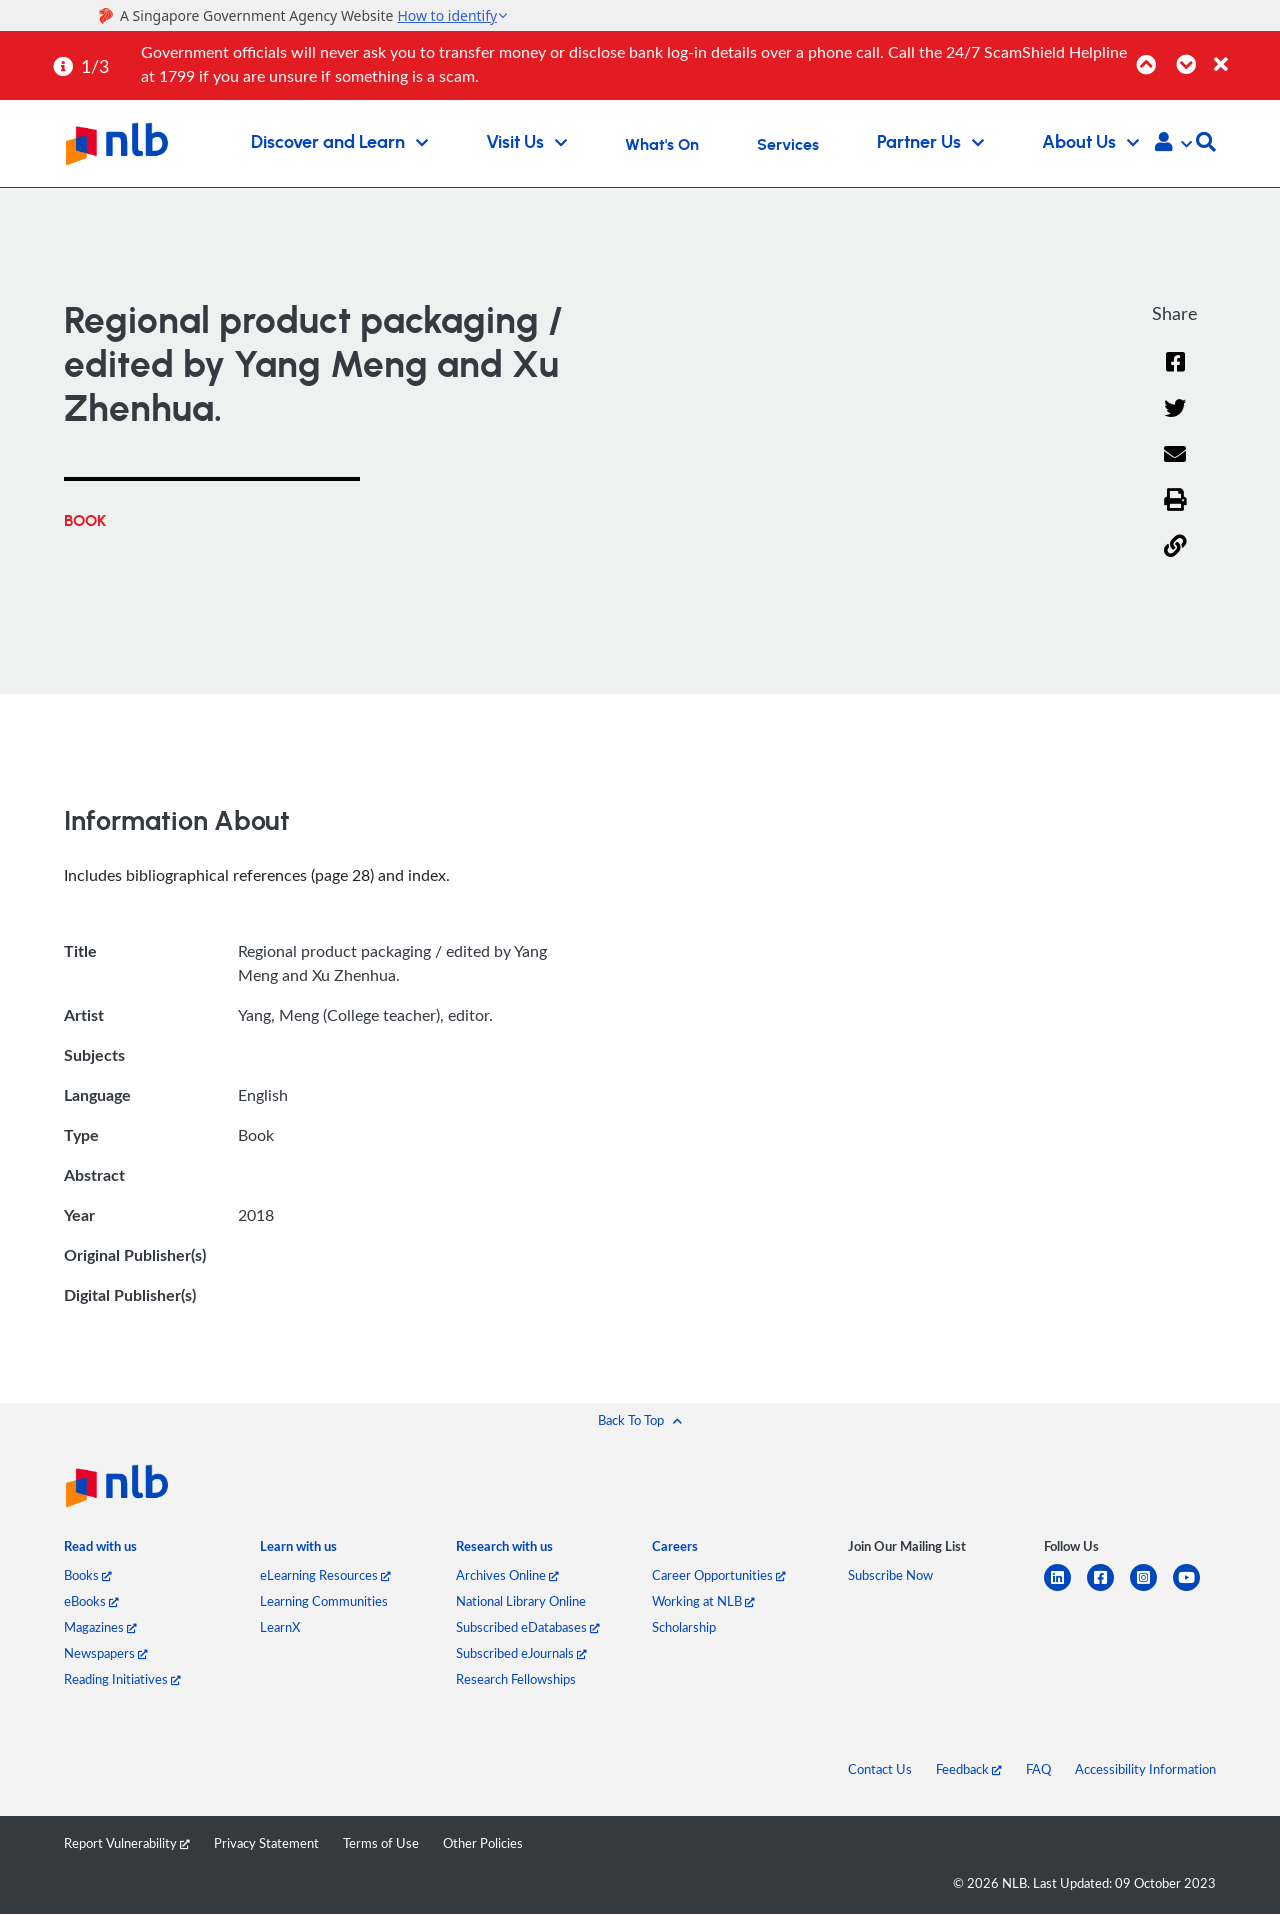 Image resolution: width=1280 pixels, height=1916 pixels. Describe the element at coordinates (507, 1577) in the screenshot. I see `Archives Online` at that location.